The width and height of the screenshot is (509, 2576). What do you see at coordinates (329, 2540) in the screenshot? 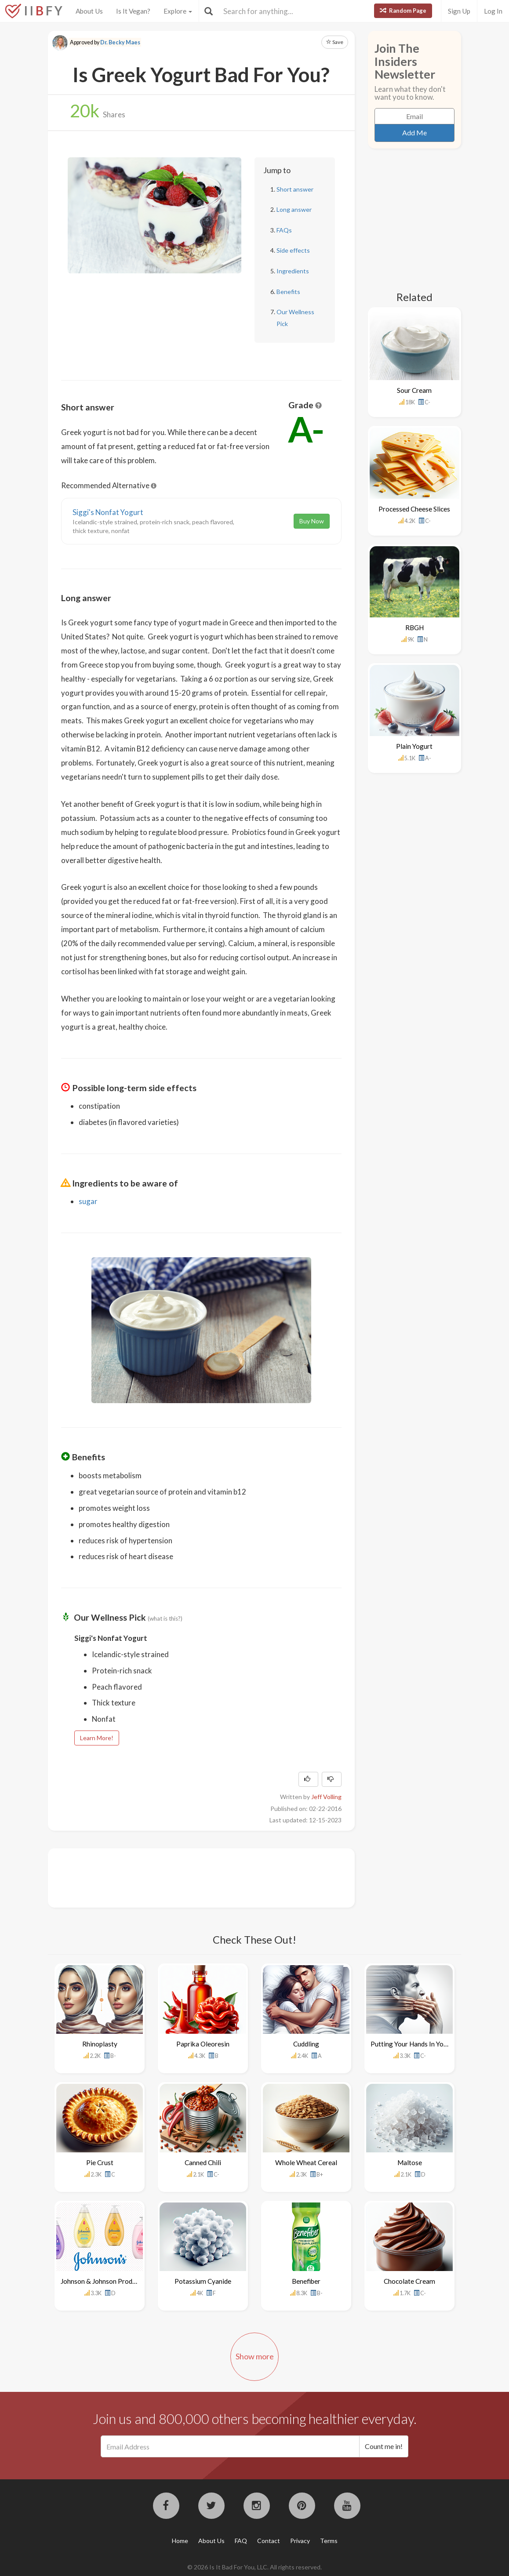
I see `Terms` at bounding box center [329, 2540].